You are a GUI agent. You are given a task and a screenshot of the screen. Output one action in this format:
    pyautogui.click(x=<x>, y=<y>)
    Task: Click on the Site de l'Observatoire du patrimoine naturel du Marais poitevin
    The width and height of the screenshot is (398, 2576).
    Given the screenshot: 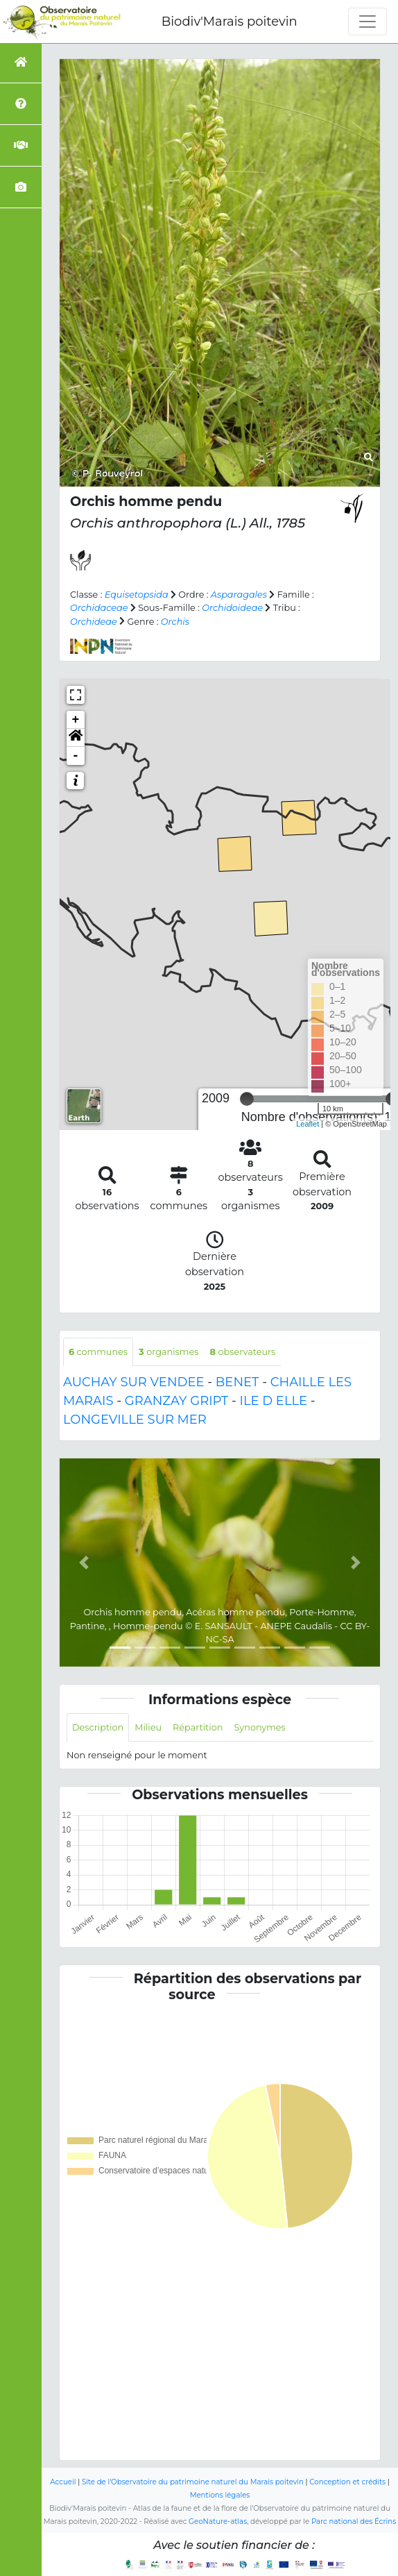 What is the action you would take?
    pyautogui.click(x=193, y=2481)
    